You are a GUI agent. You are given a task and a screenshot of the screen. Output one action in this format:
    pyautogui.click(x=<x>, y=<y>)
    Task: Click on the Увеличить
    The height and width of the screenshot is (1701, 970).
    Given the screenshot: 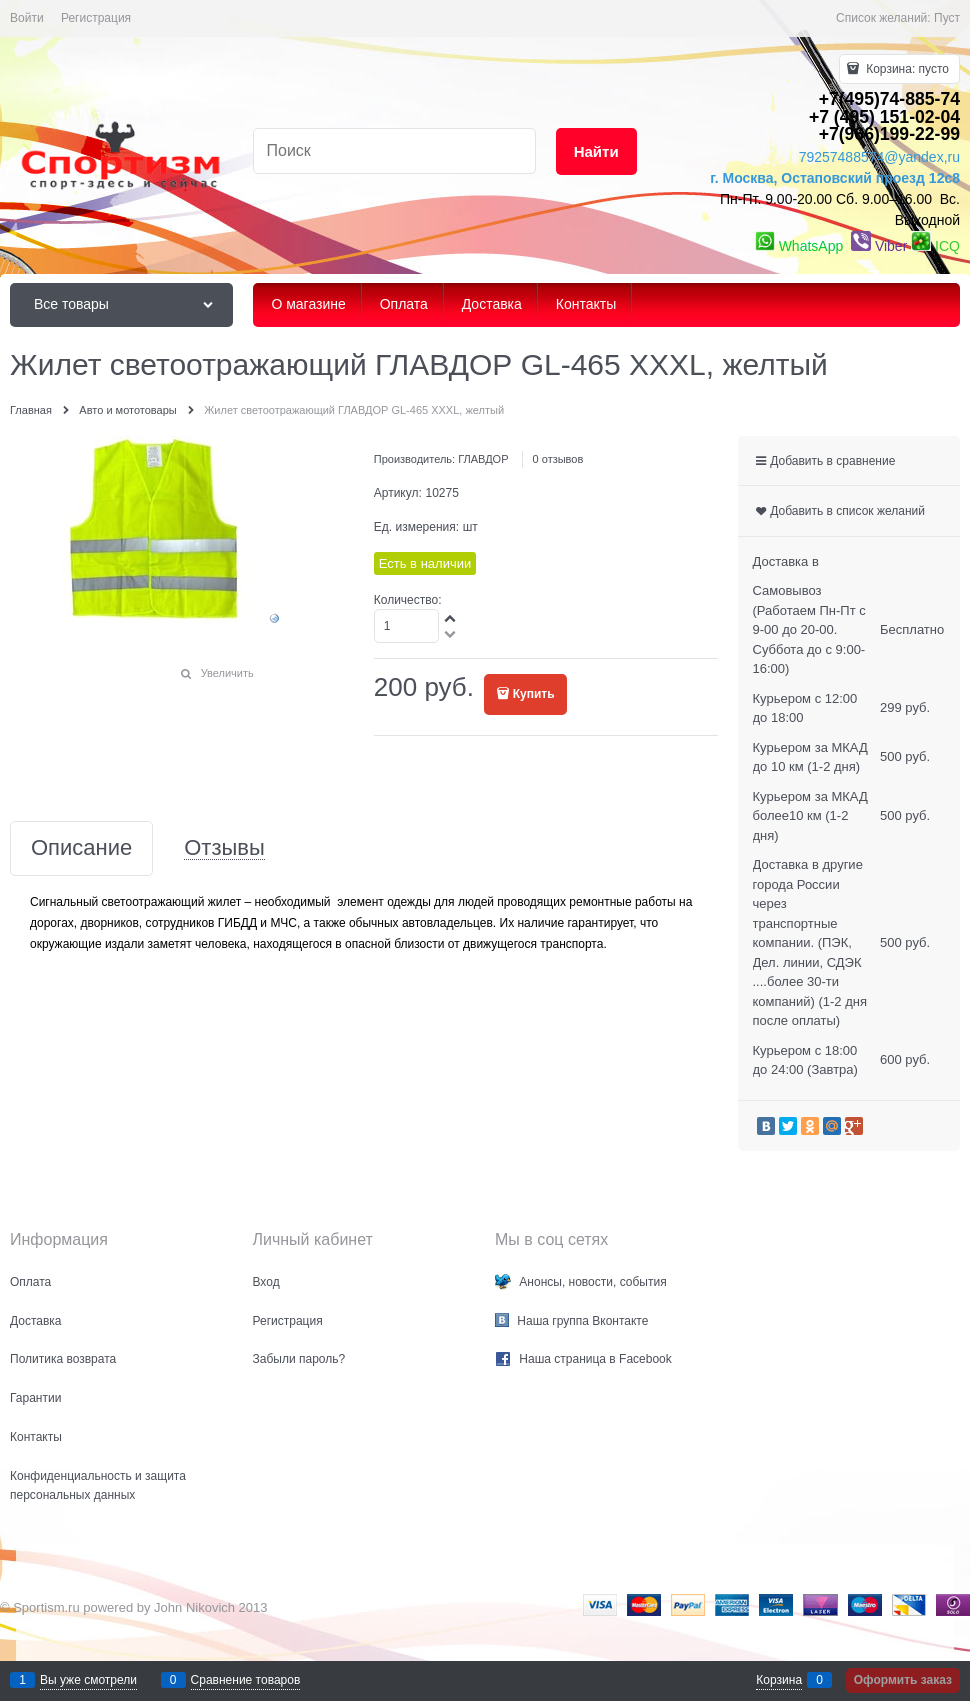 What is the action you would take?
    pyautogui.click(x=227, y=673)
    